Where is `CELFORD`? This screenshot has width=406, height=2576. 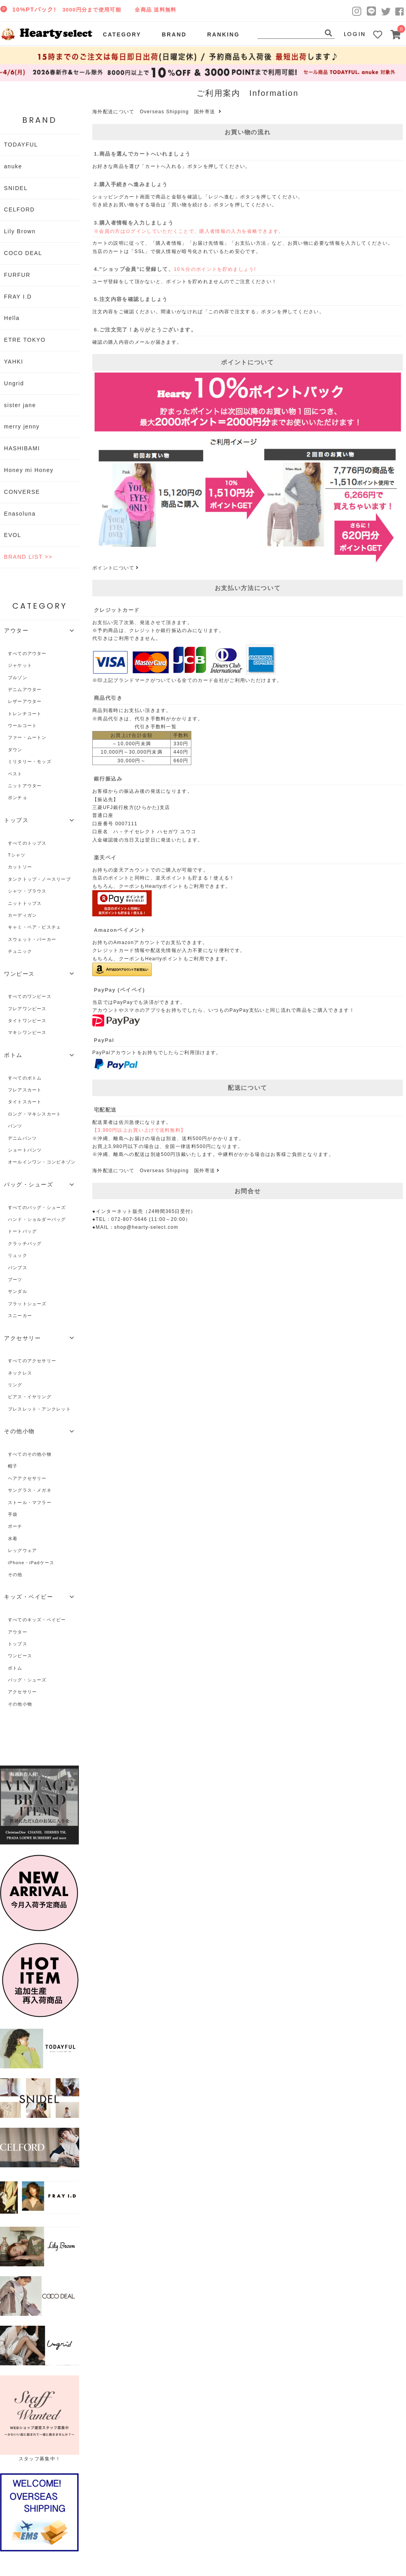
CELFORD is located at coordinates (19, 209).